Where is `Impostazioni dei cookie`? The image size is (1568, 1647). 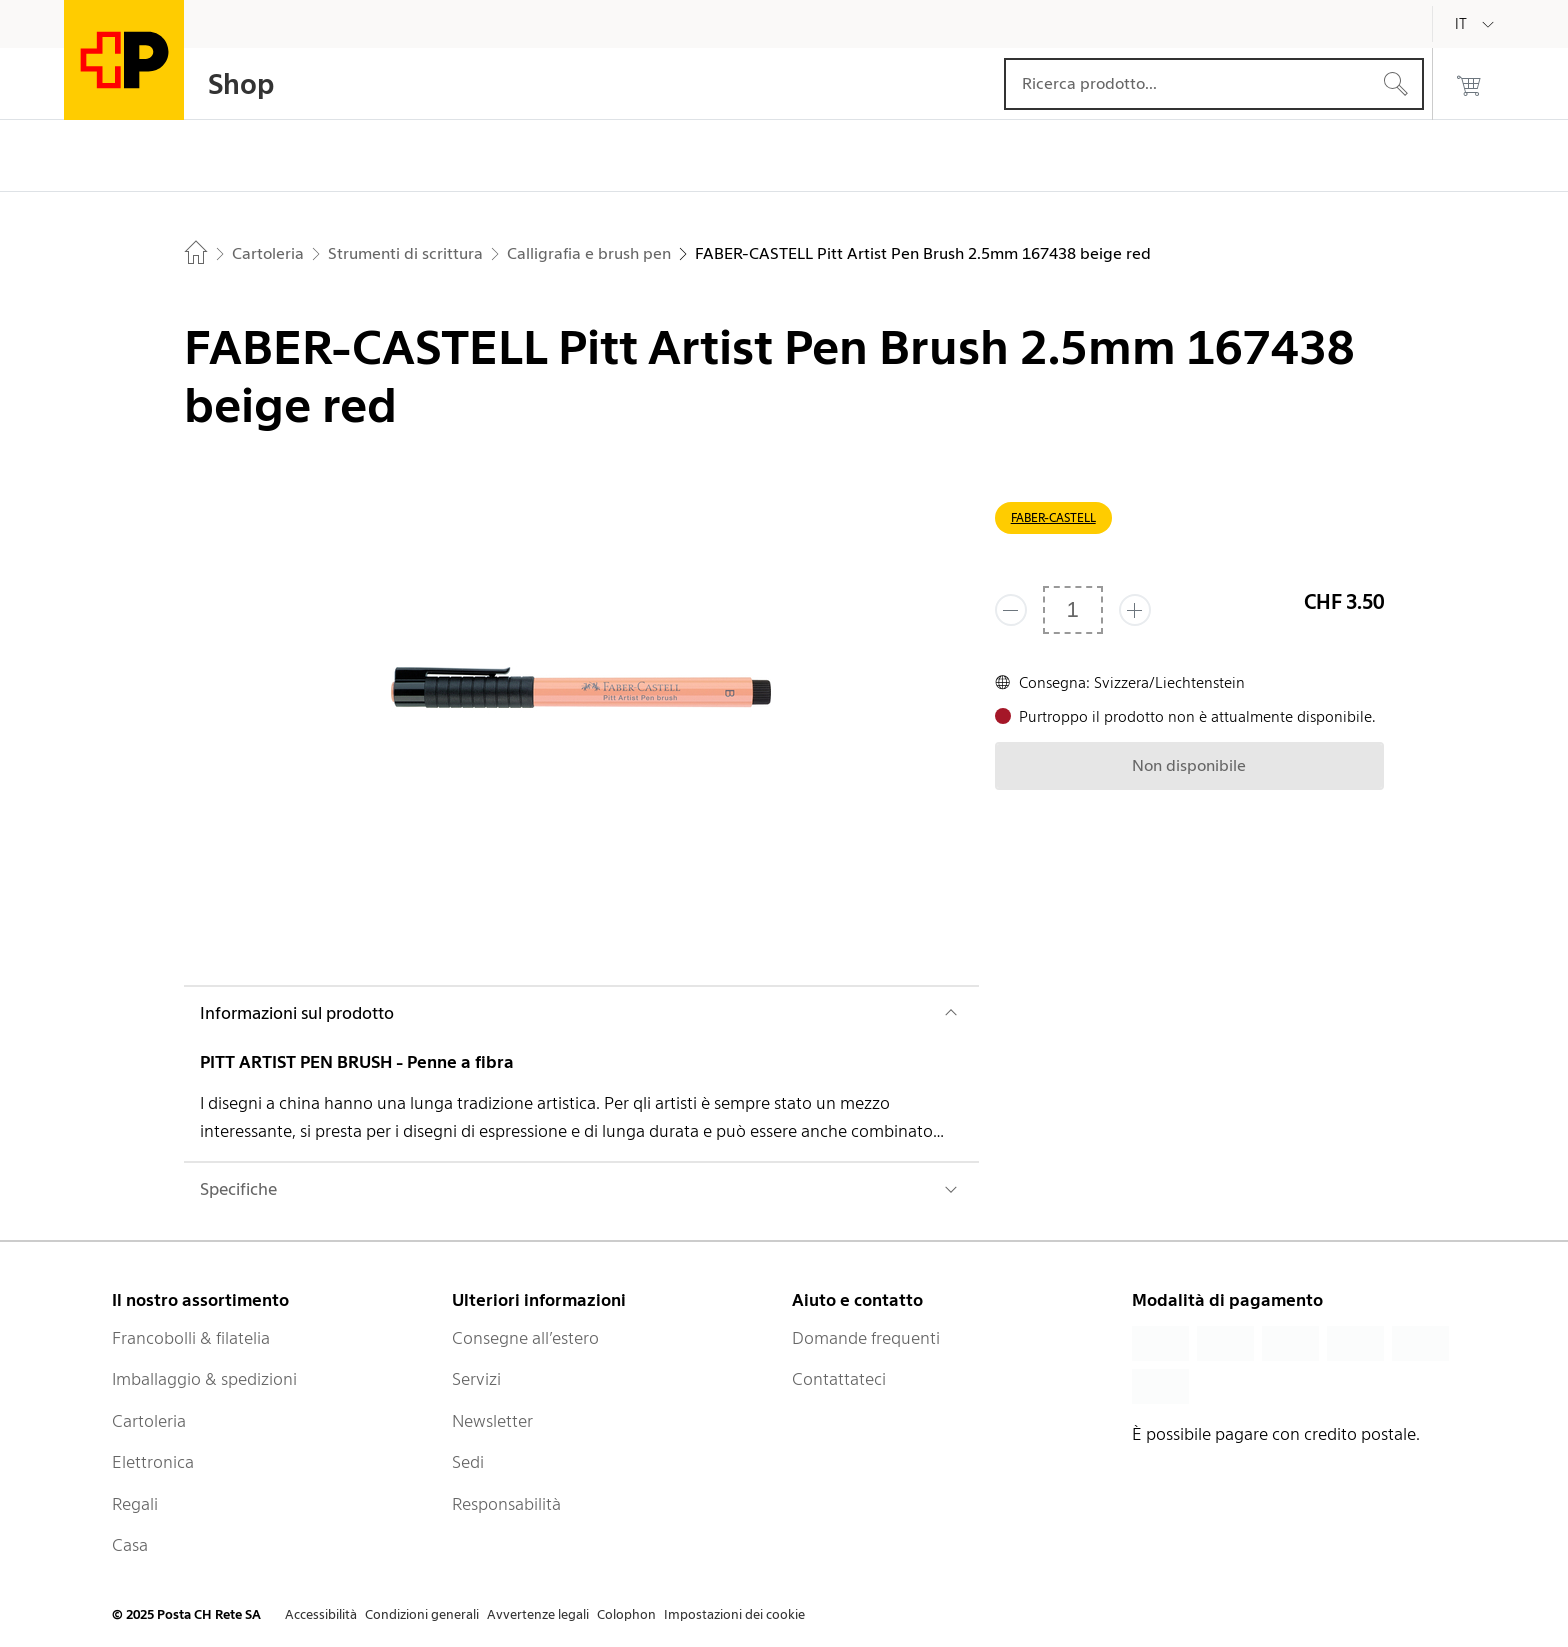 Impostazioni dei cookie is located at coordinates (734, 1614).